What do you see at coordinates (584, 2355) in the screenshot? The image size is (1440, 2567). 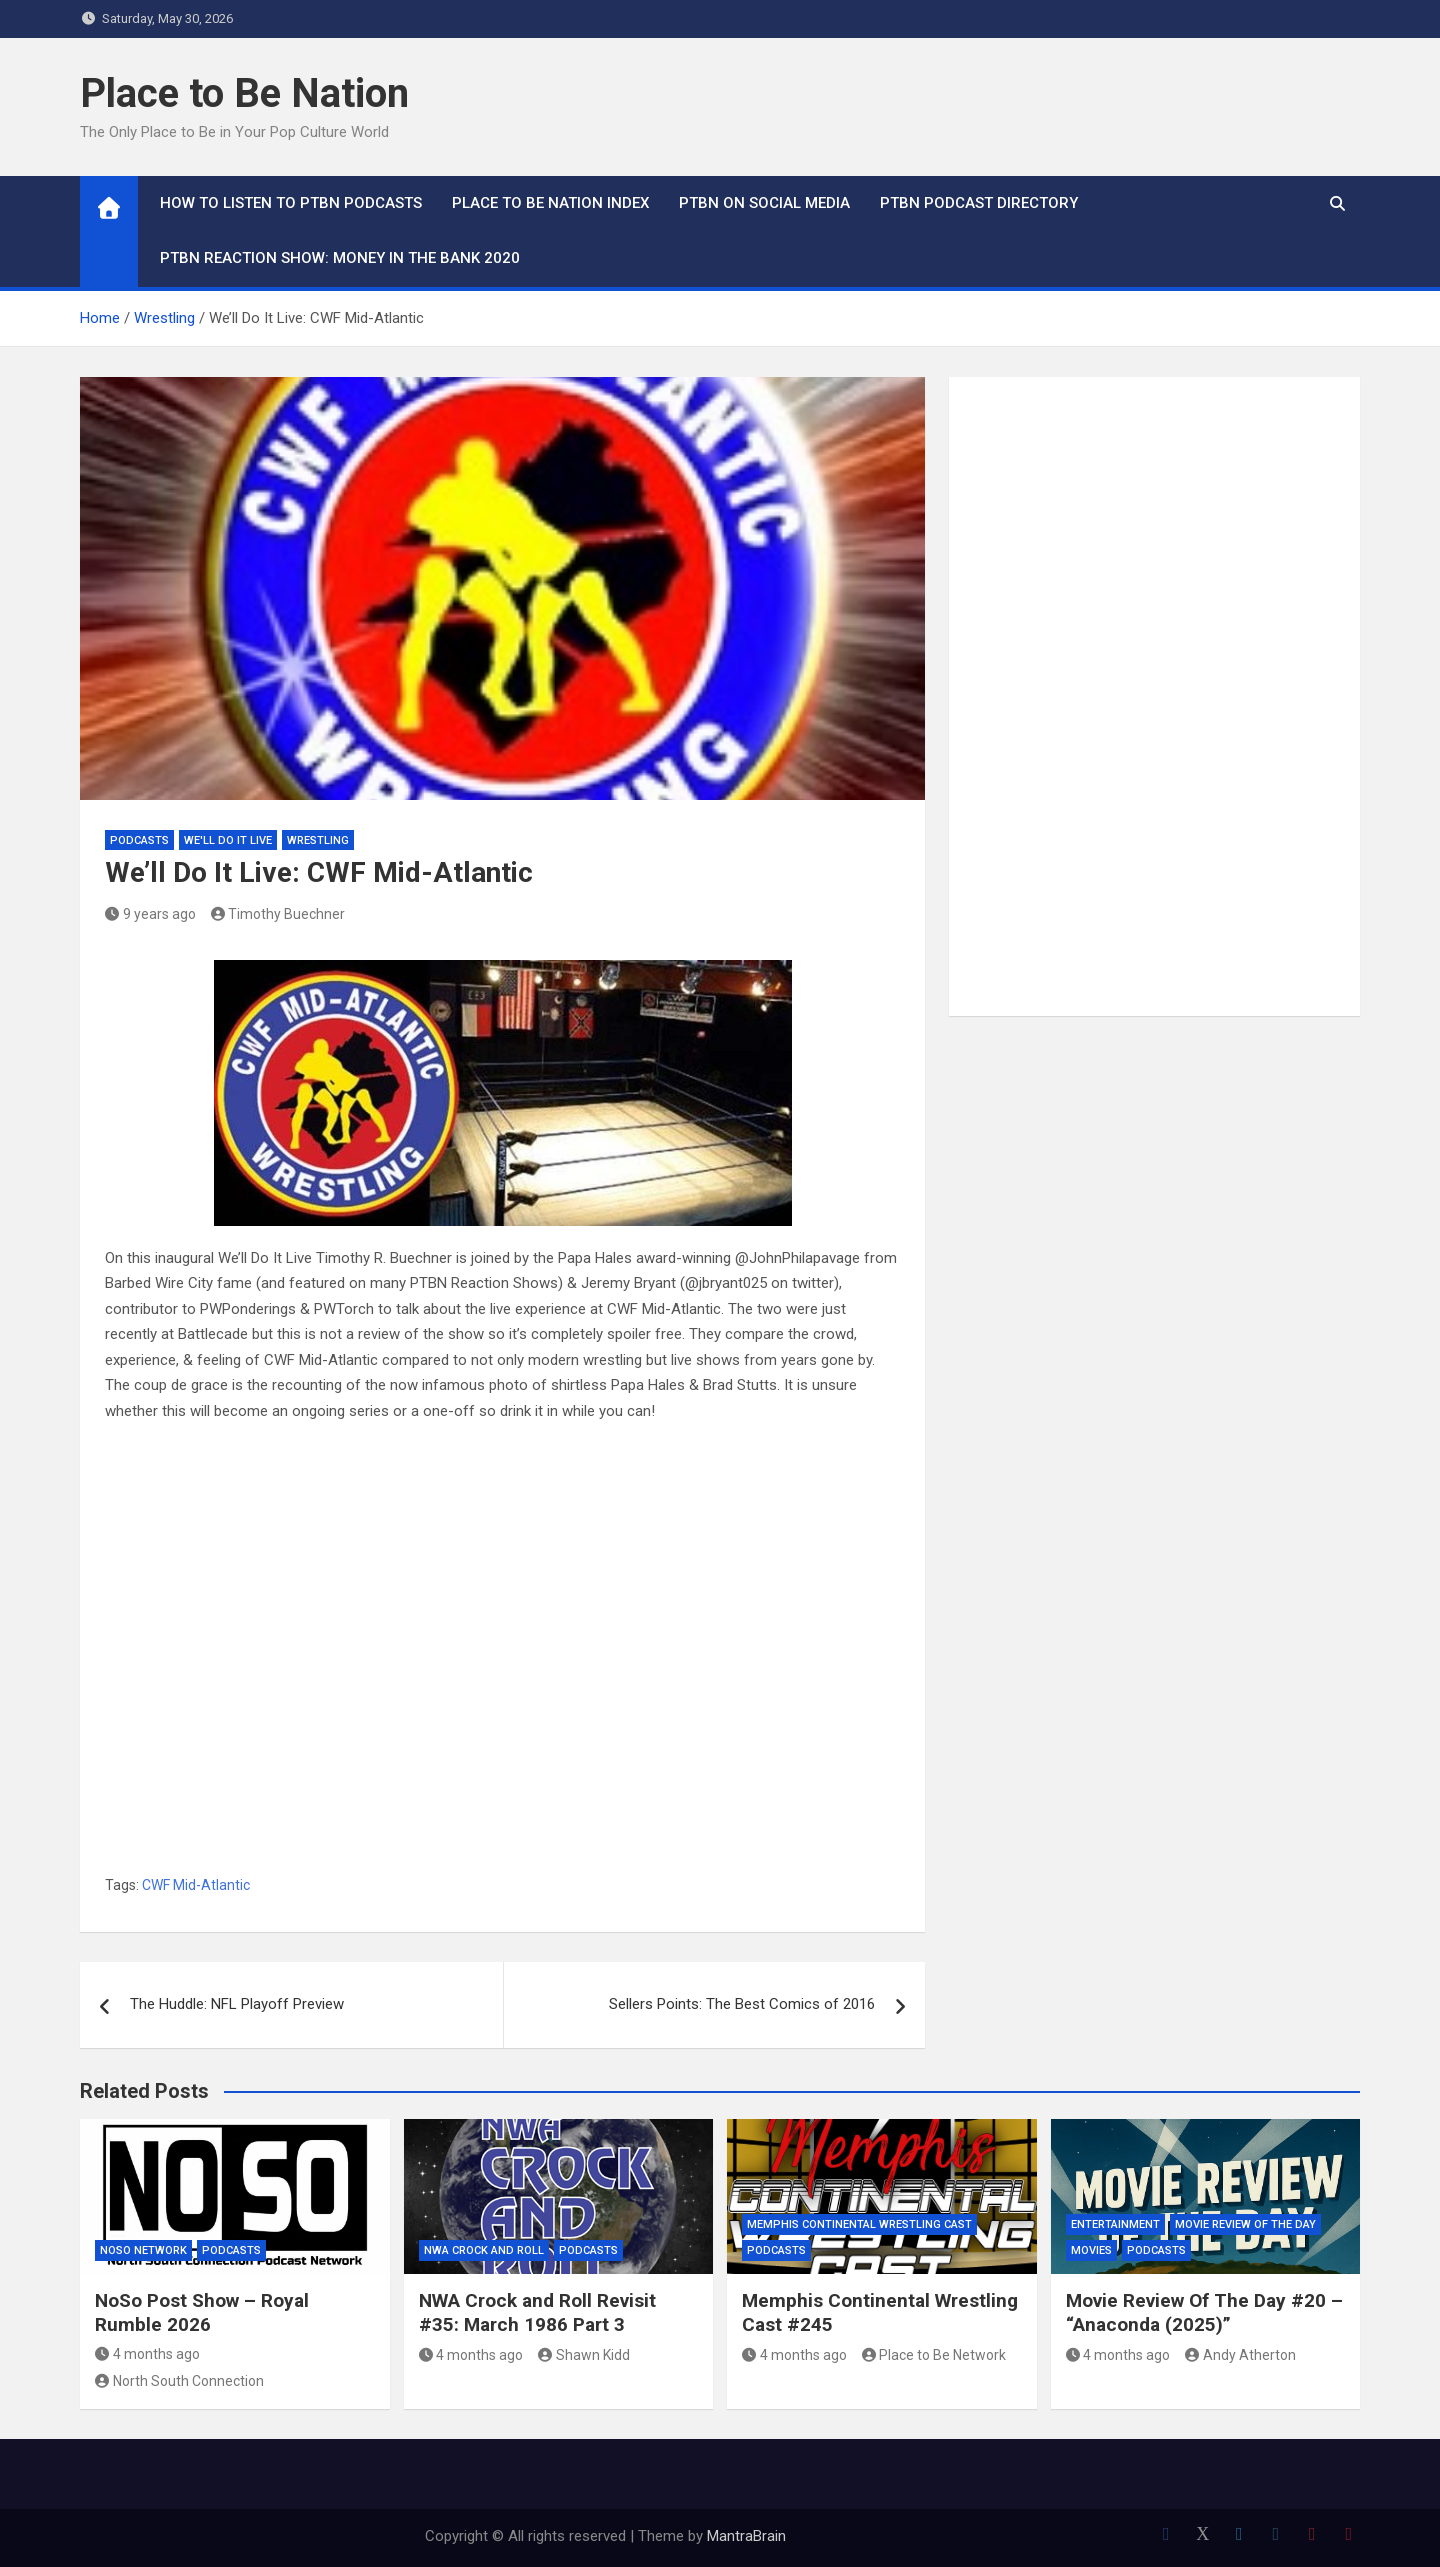 I see `Shawn Kidd` at bounding box center [584, 2355].